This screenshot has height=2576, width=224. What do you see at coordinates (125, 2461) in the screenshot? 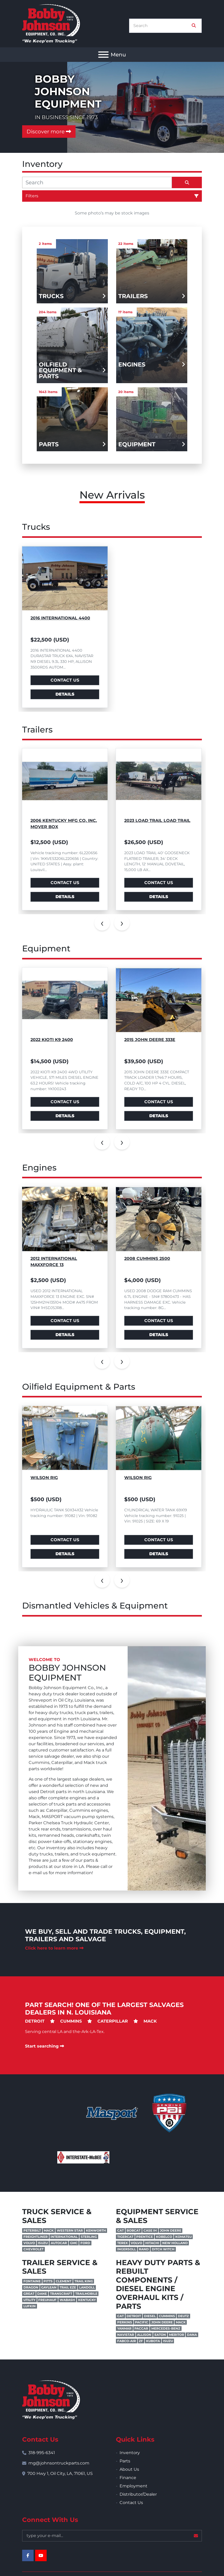
I see `Parts` at bounding box center [125, 2461].